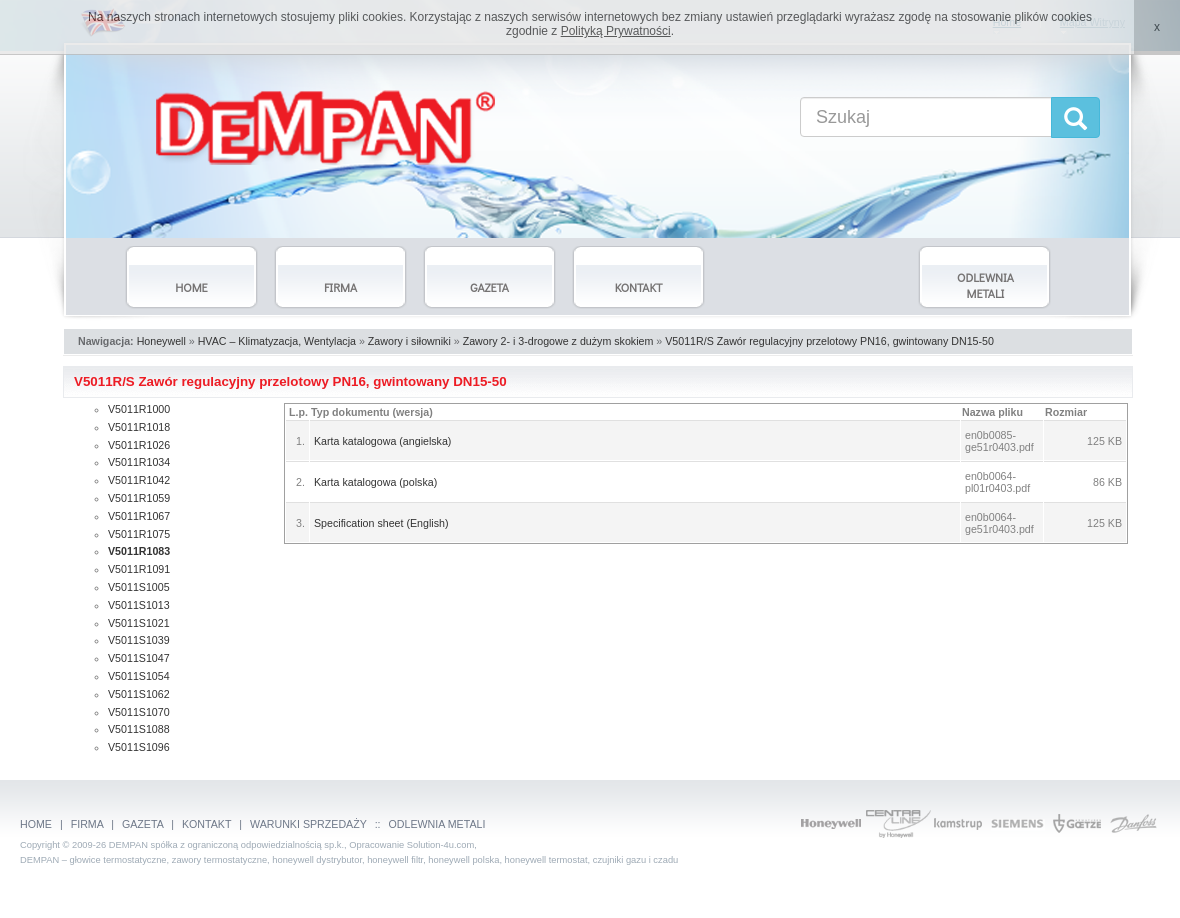  What do you see at coordinates (308, 824) in the screenshot?
I see `WARUNKI SPRZEDAŻY` at bounding box center [308, 824].